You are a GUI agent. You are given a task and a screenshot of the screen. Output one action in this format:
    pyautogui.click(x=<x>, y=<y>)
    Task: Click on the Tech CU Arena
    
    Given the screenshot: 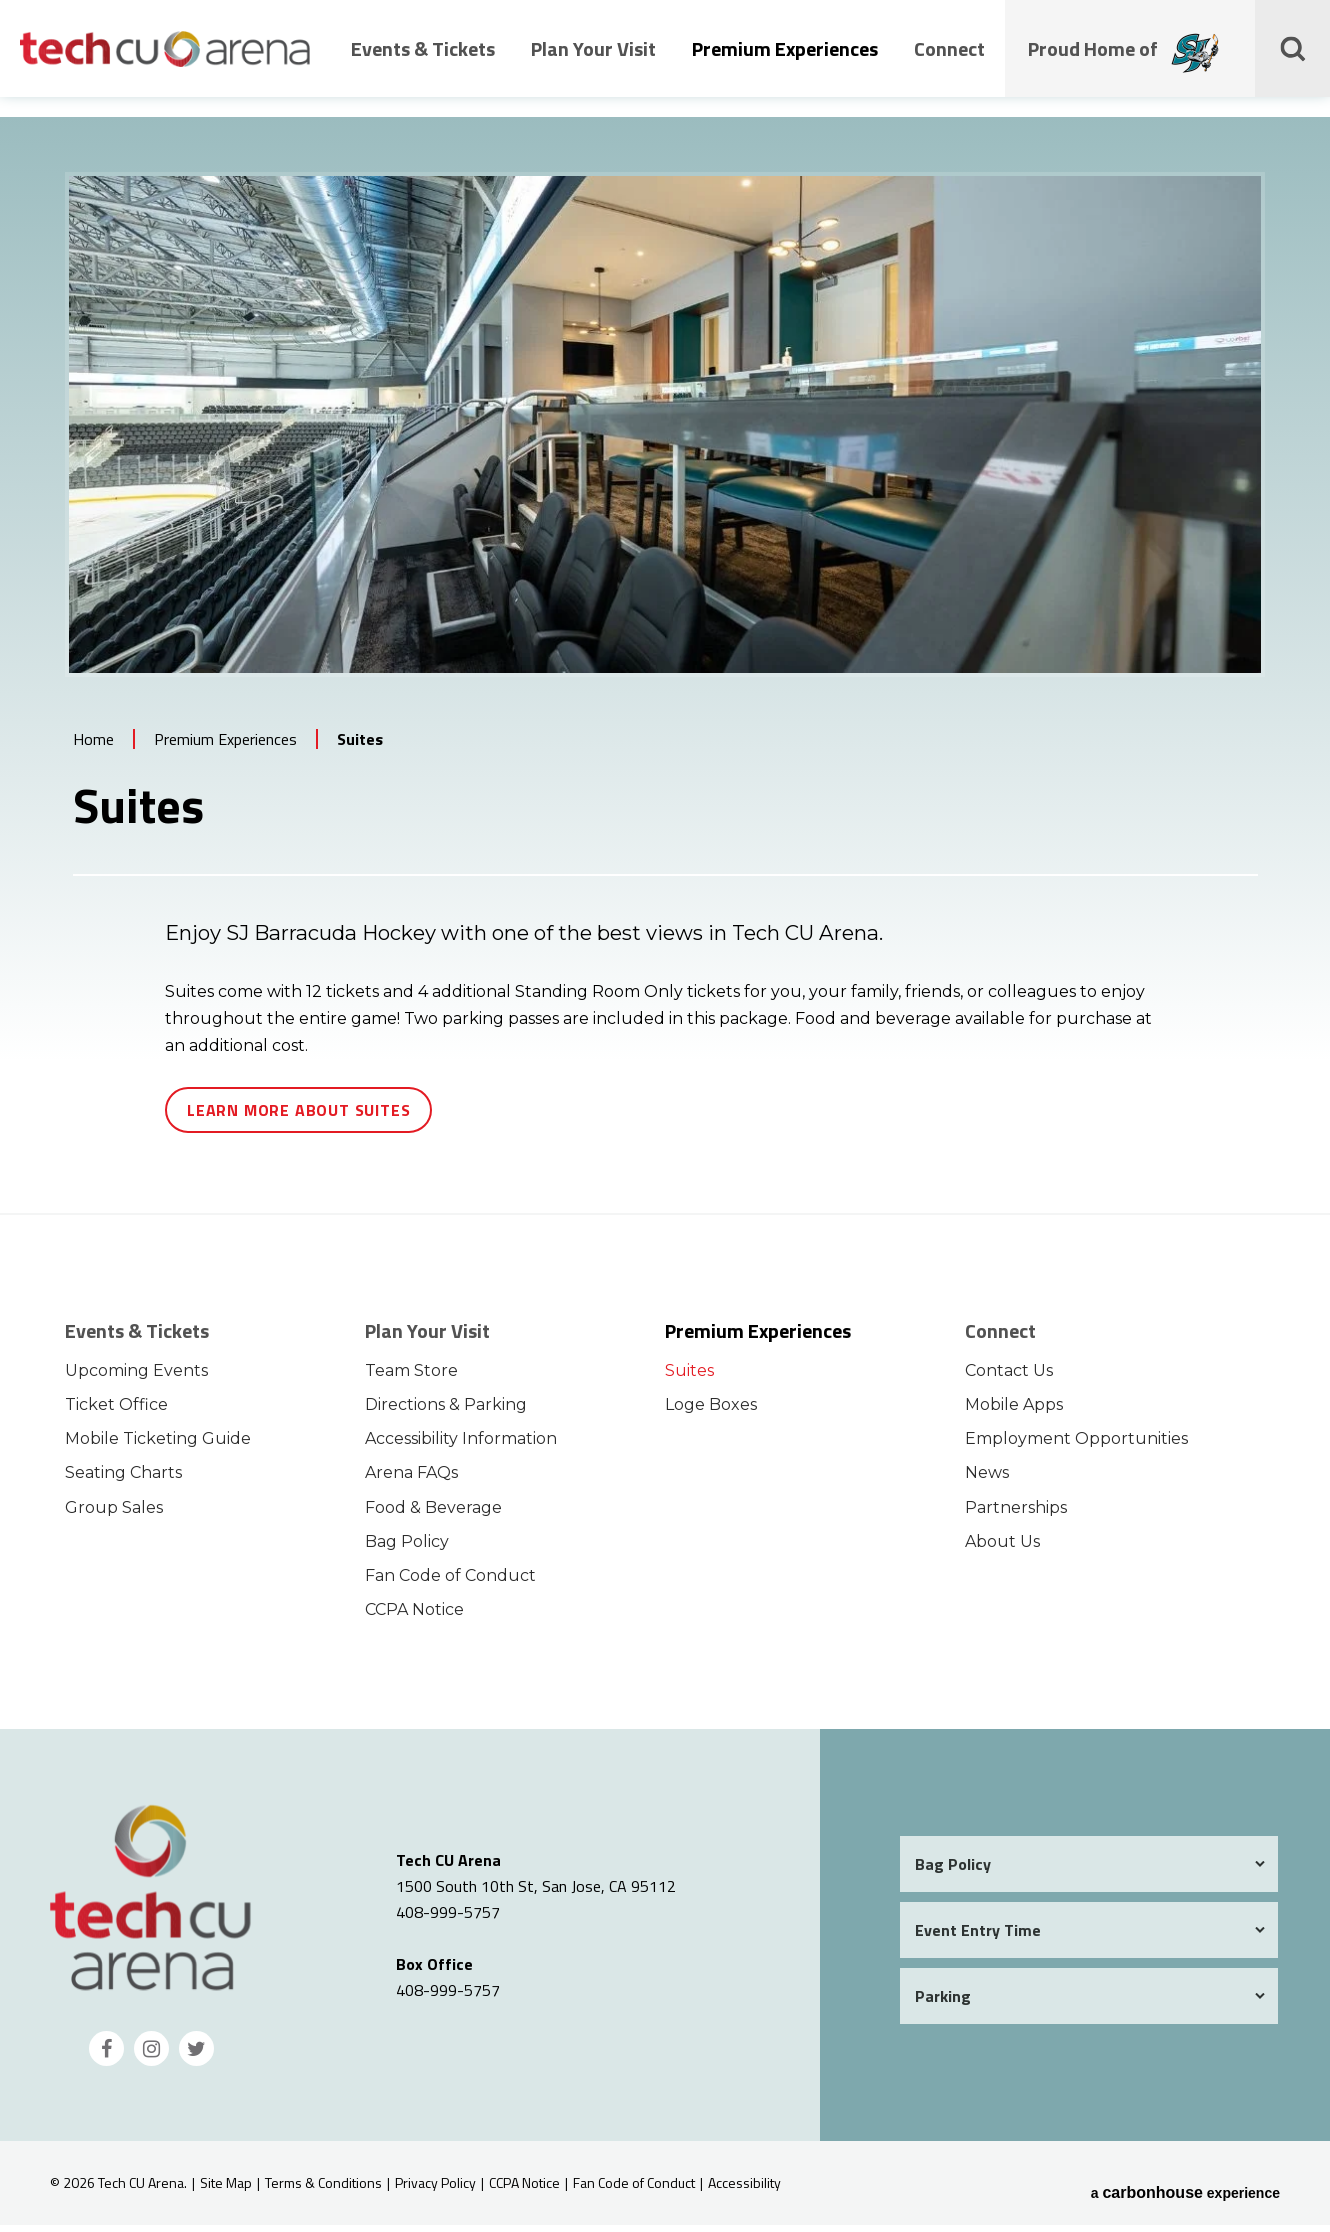 What is the action you would take?
    pyautogui.click(x=165, y=62)
    